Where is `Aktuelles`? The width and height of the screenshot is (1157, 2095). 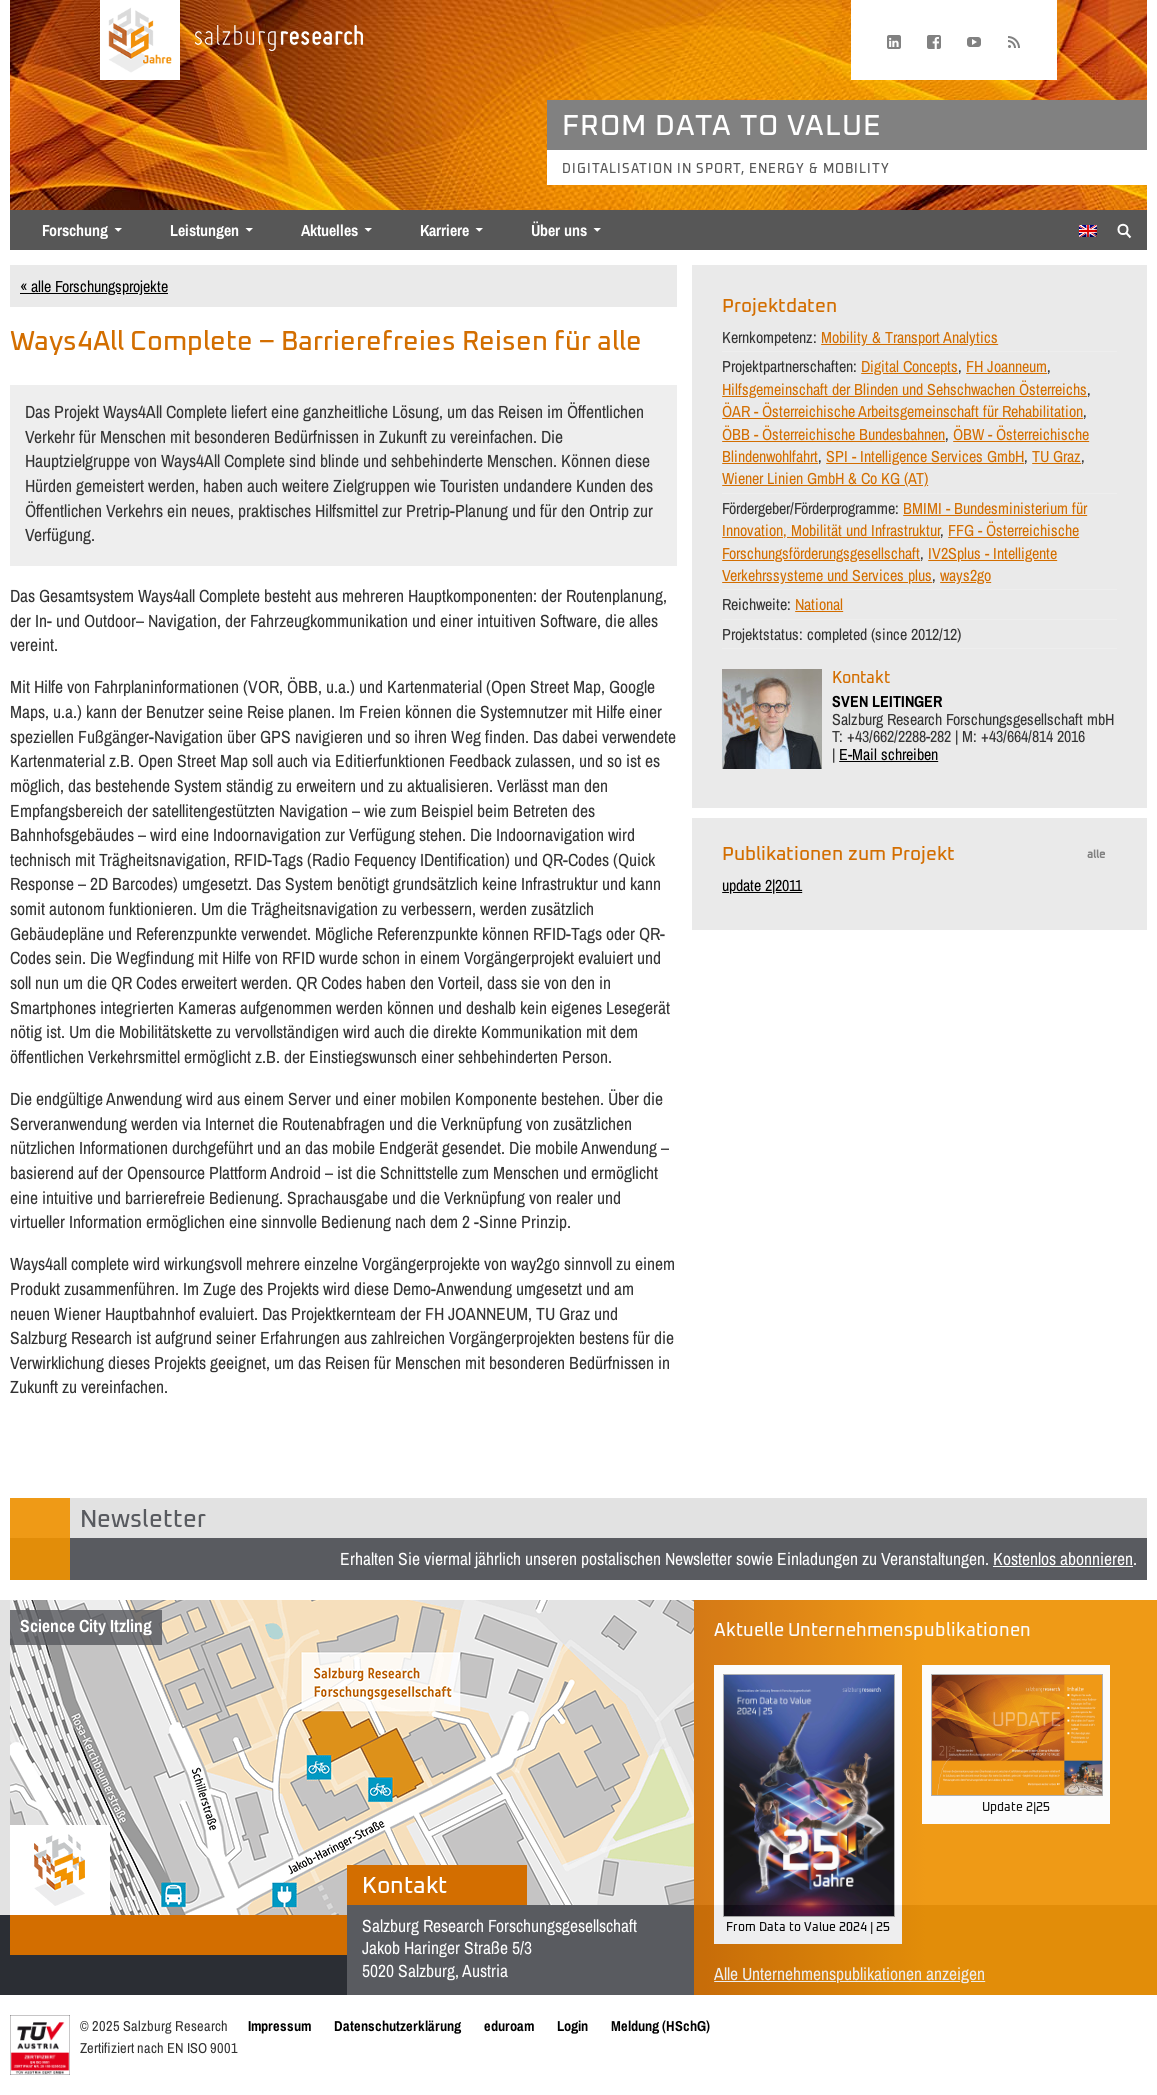 Aktuelles is located at coordinates (329, 230).